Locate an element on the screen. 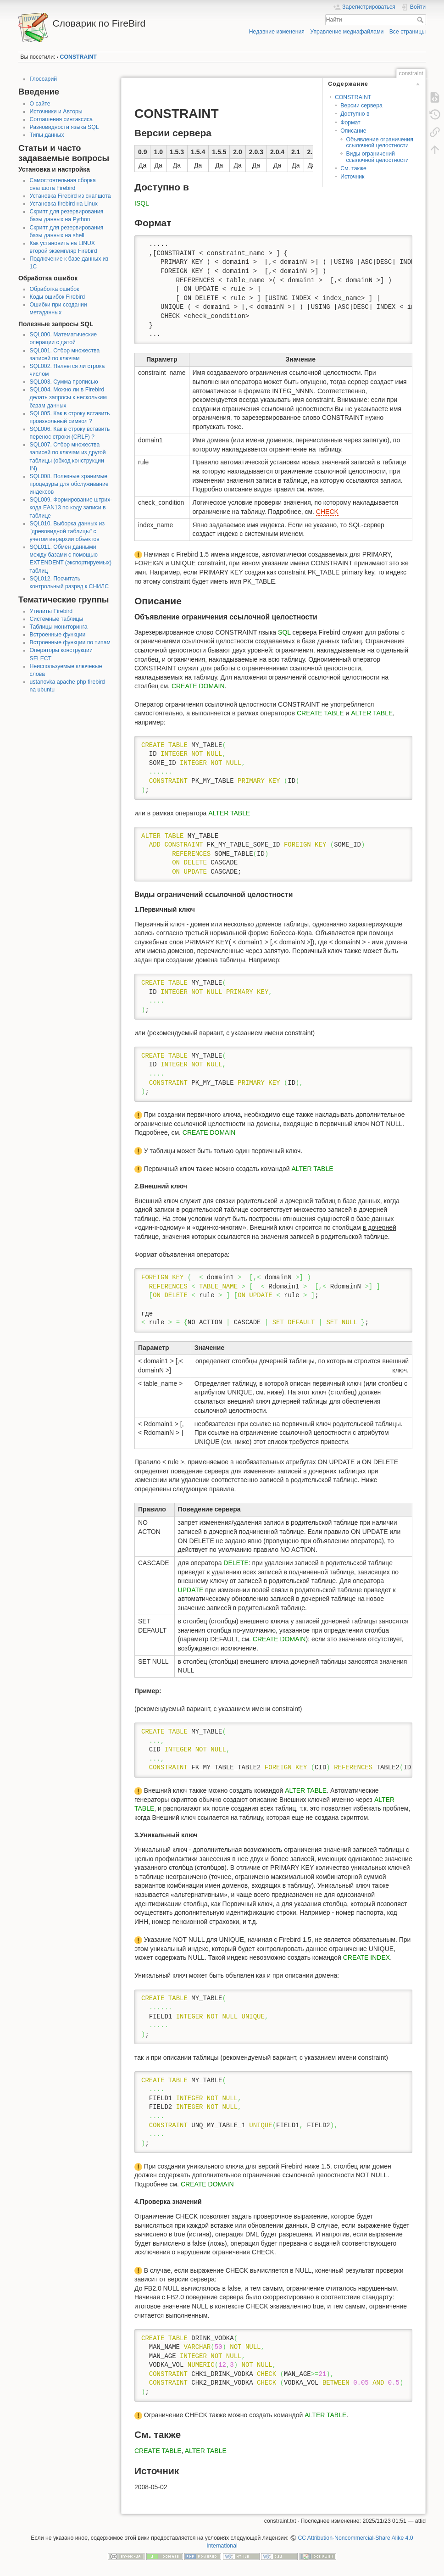  ALTER TABLE is located at coordinates (372, 713).